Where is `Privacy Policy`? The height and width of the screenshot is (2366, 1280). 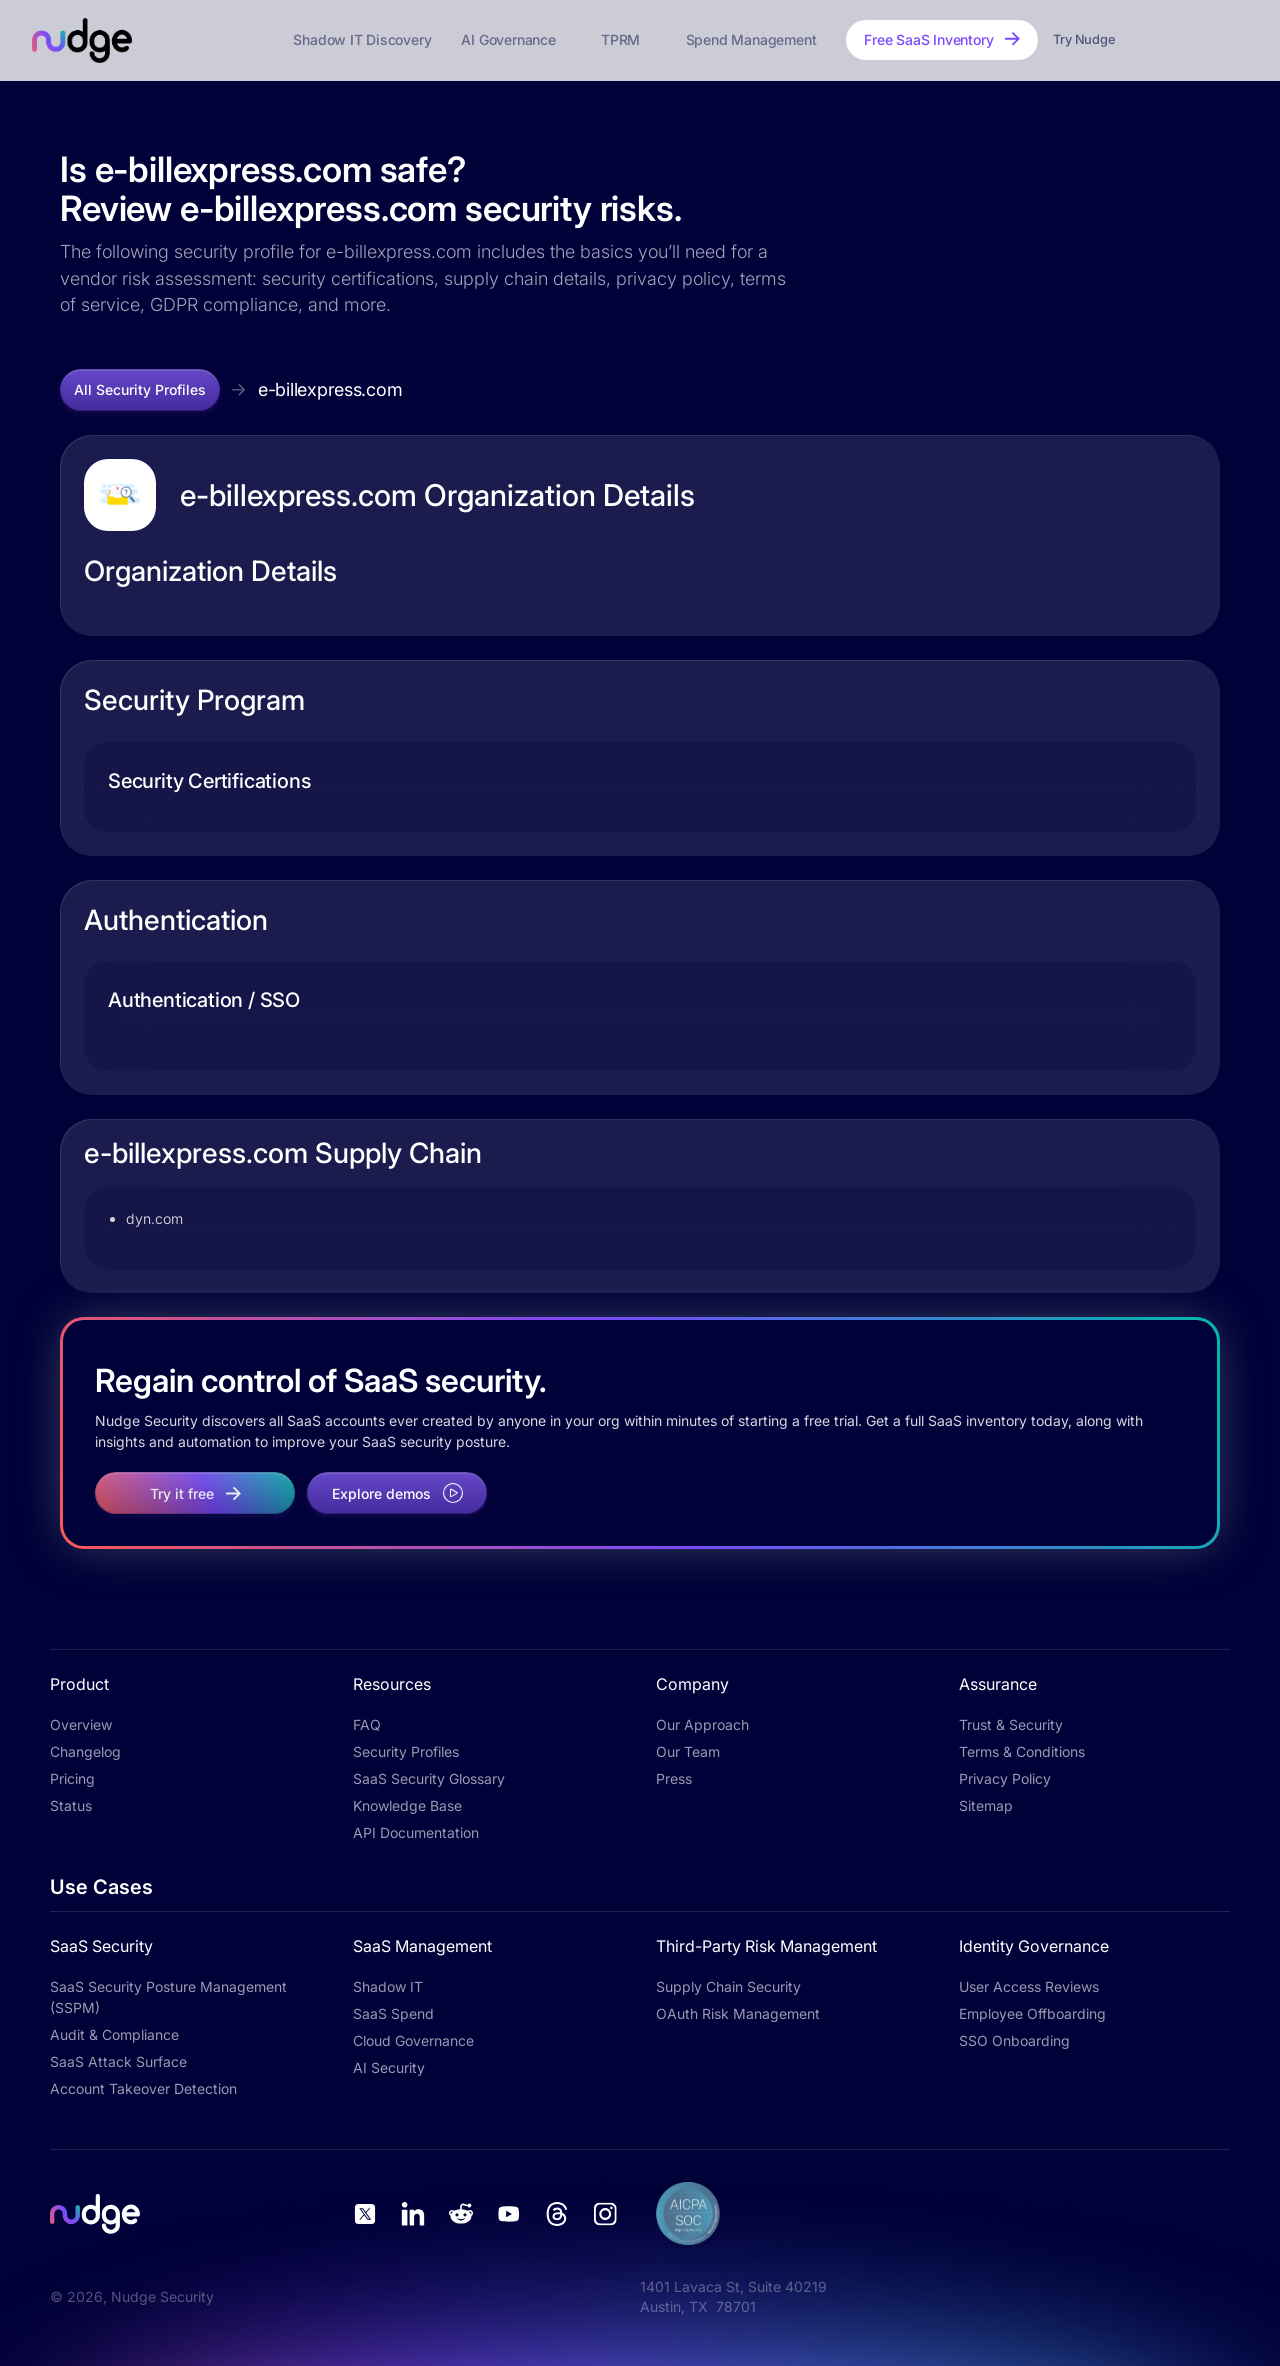
Privacy Policy is located at coordinates (1005, 1778).